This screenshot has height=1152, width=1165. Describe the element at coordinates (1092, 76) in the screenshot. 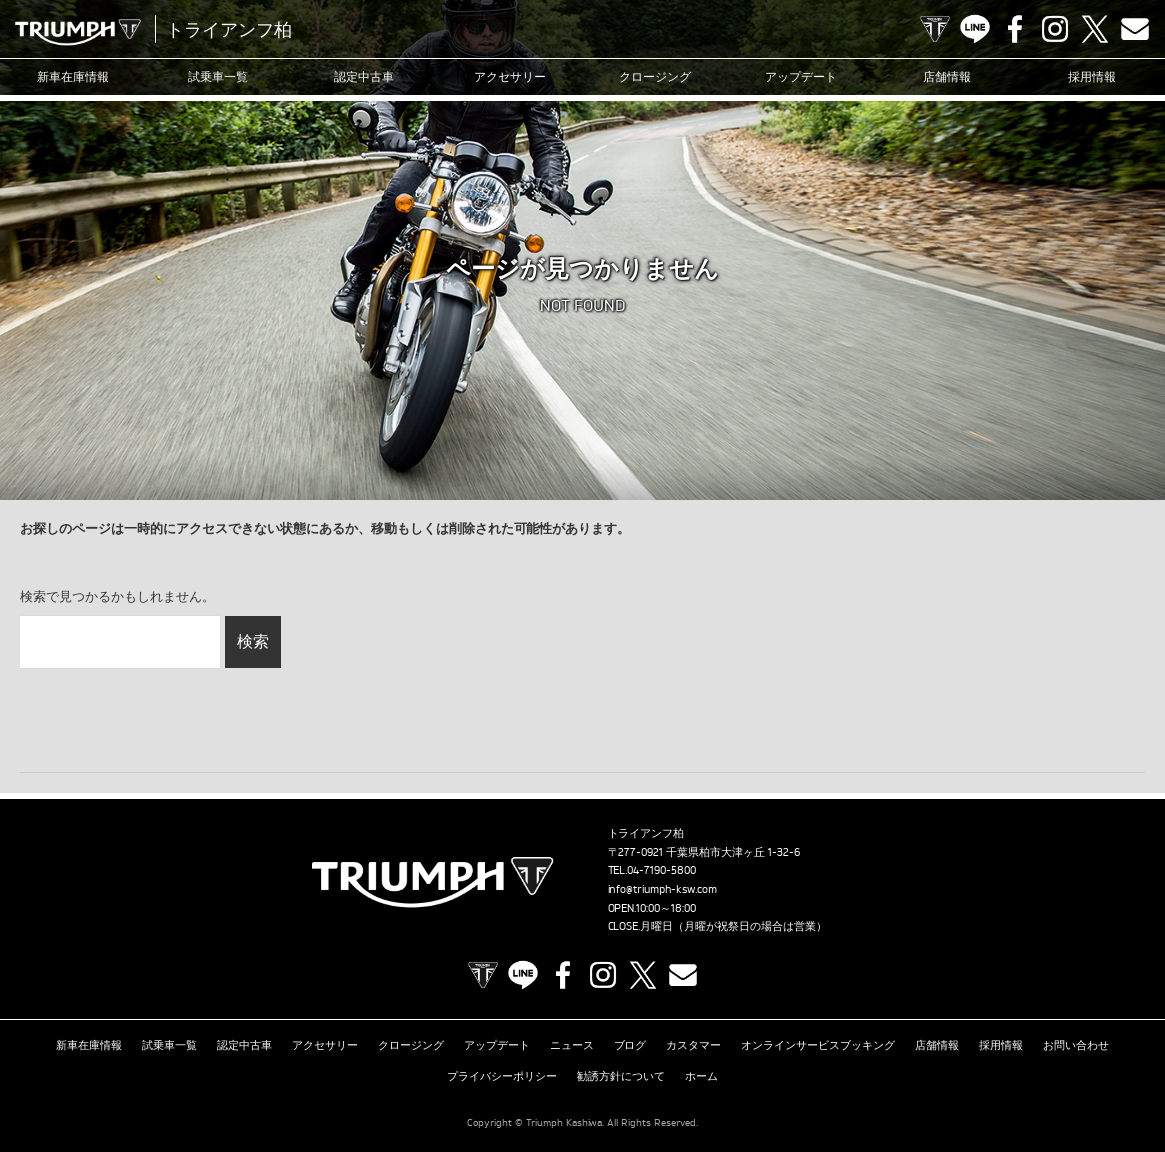

I see `採用情報` at that location.